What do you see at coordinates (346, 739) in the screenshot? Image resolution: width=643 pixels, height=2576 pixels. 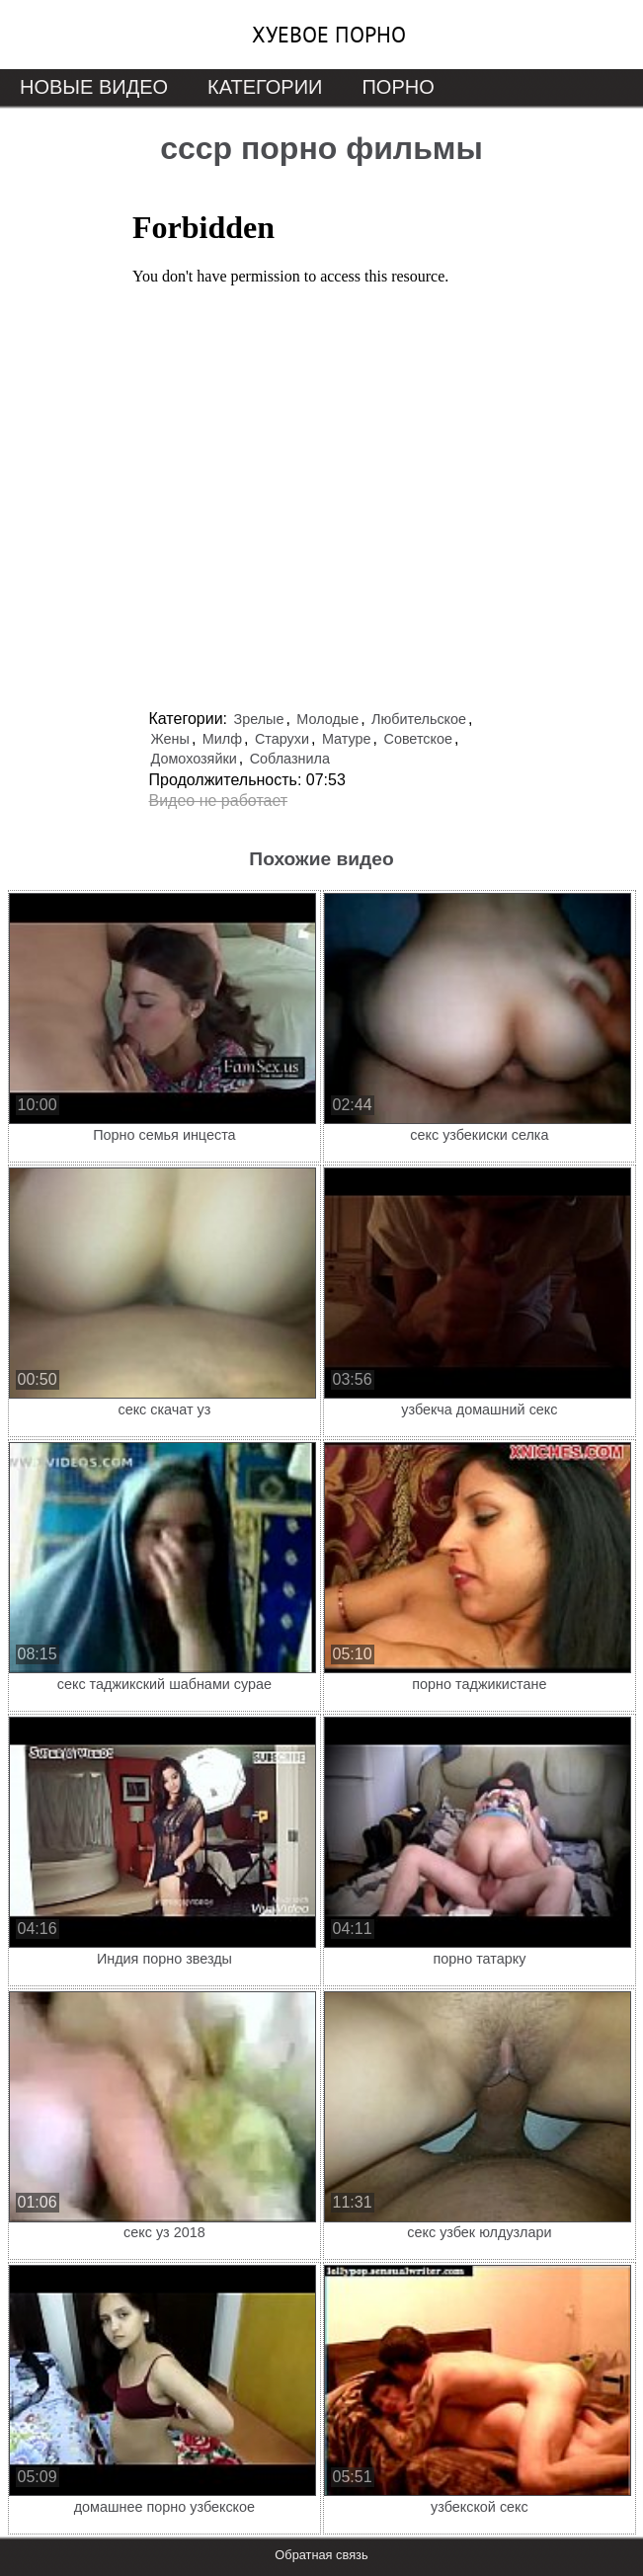 I see `Матуре` at bounding box center [346, 739].